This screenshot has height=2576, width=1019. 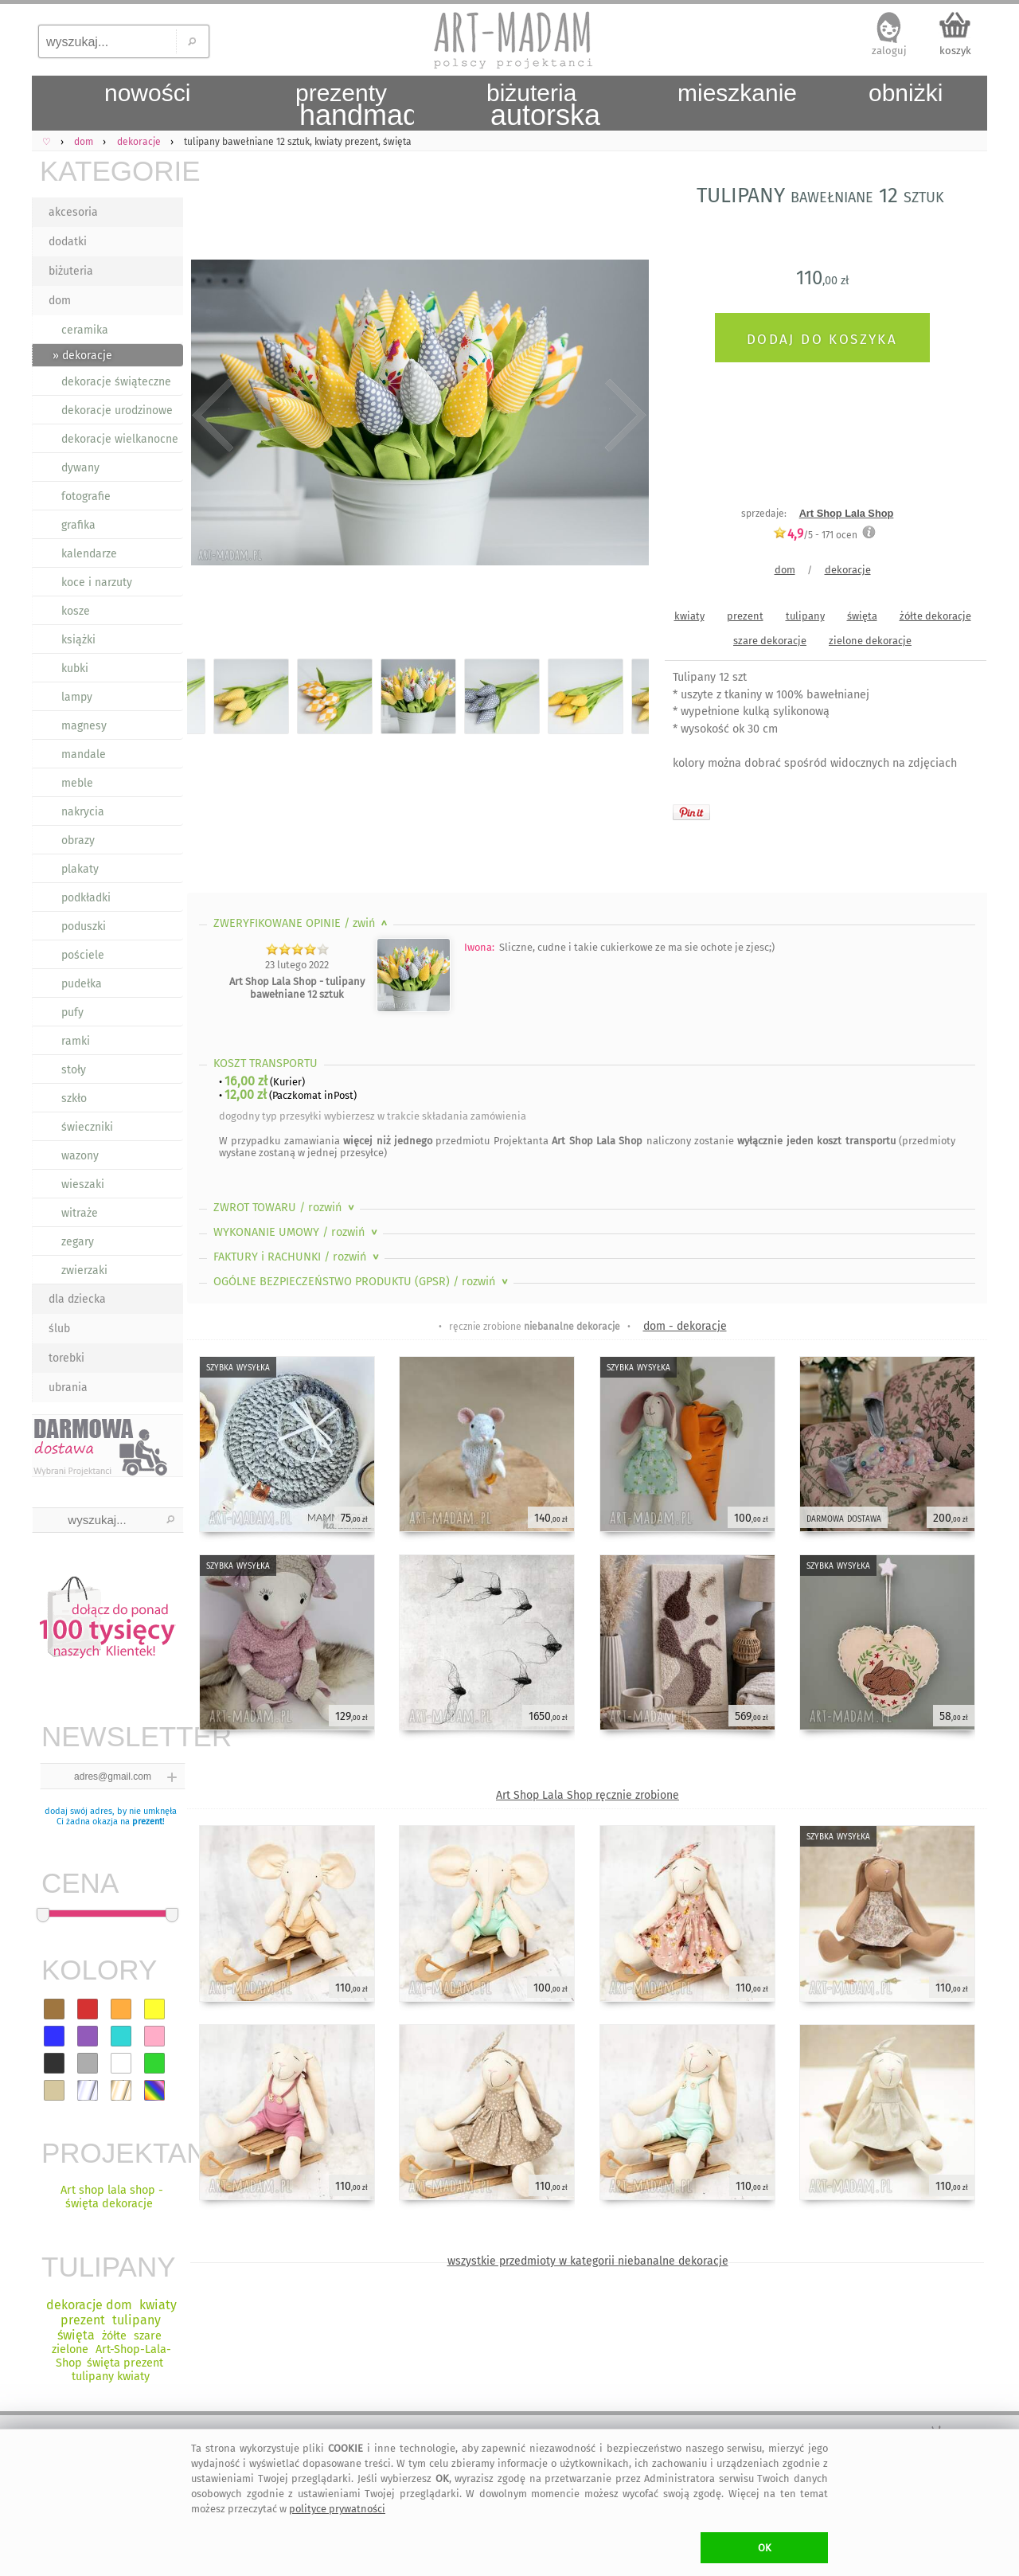 I want to click on książki, so click(x=78, y=640).